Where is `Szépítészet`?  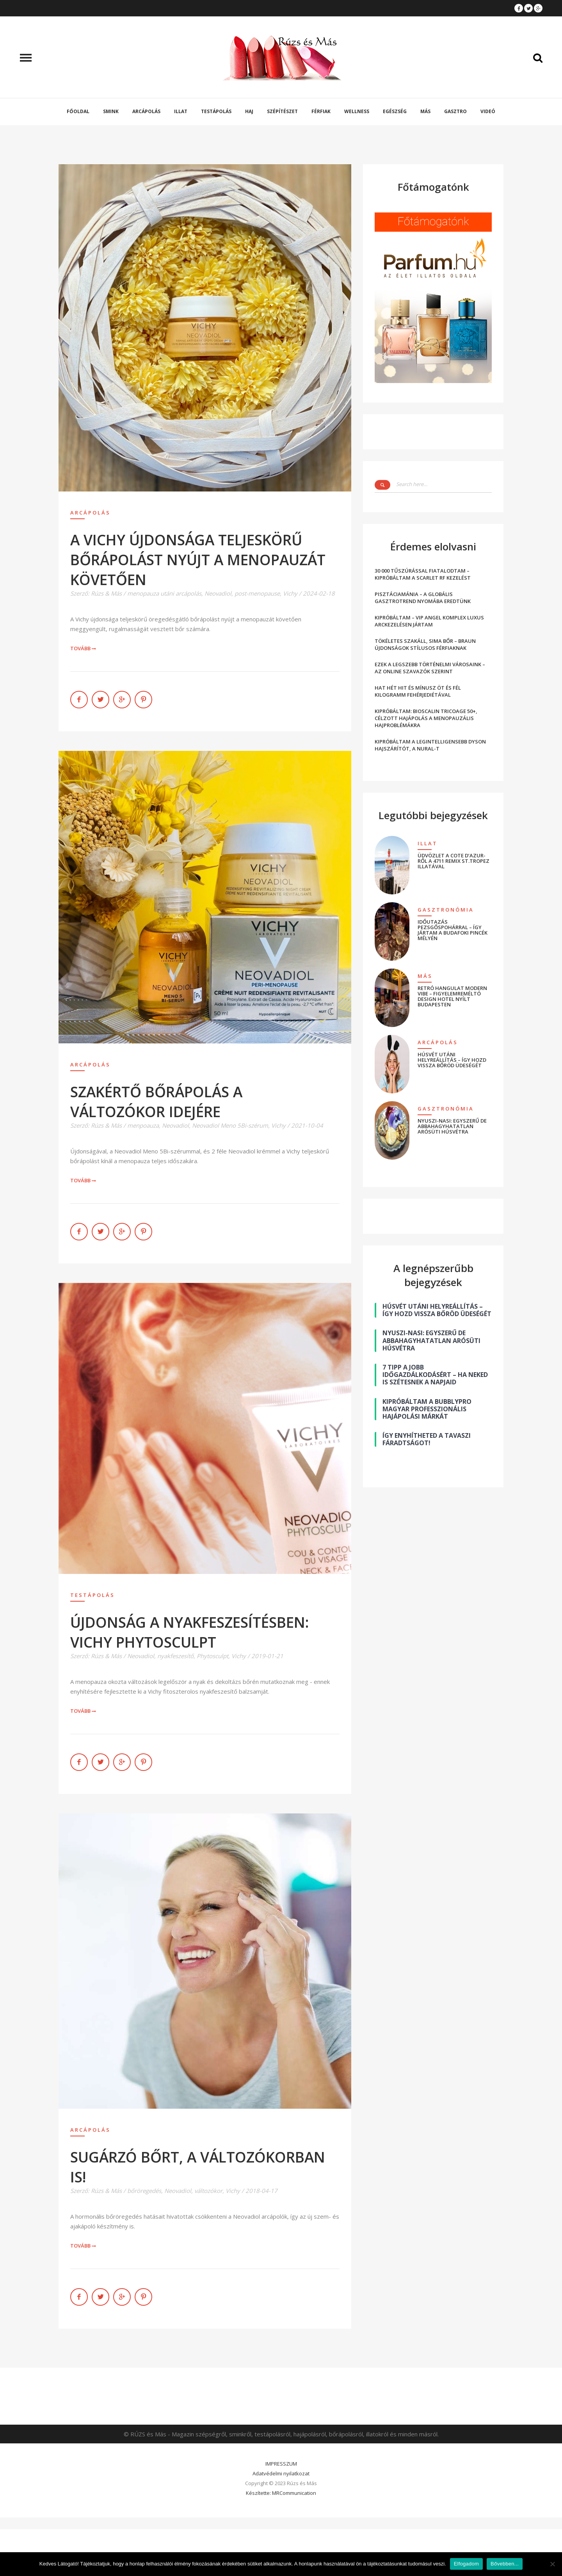 Szépítészet is located at coordinates (282, 111).